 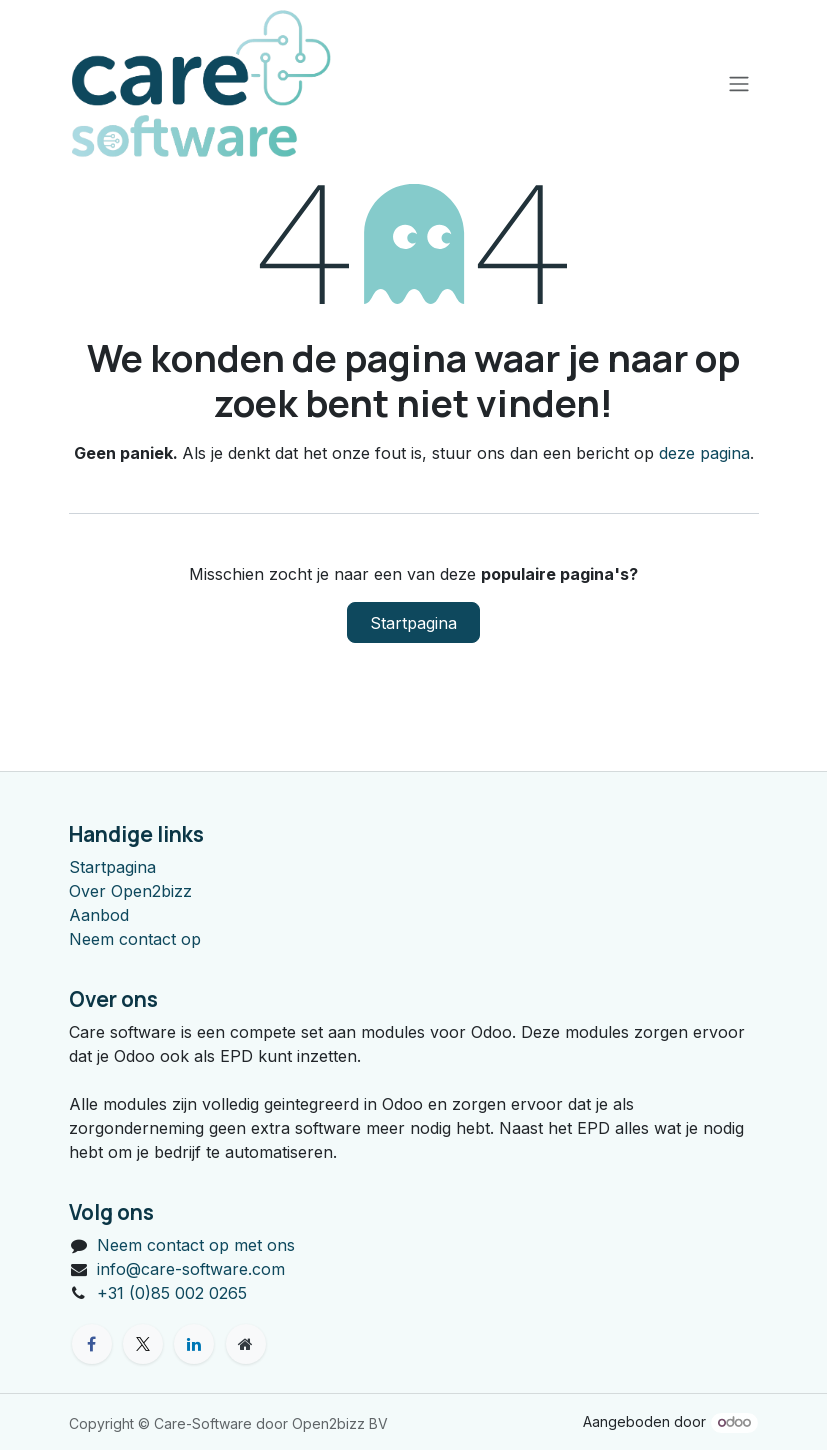 What do you see at coordinates (739, 83) in the screenshot?
I see `[Navigatie aan/uitzetten]` at bounding box center [739, 83].